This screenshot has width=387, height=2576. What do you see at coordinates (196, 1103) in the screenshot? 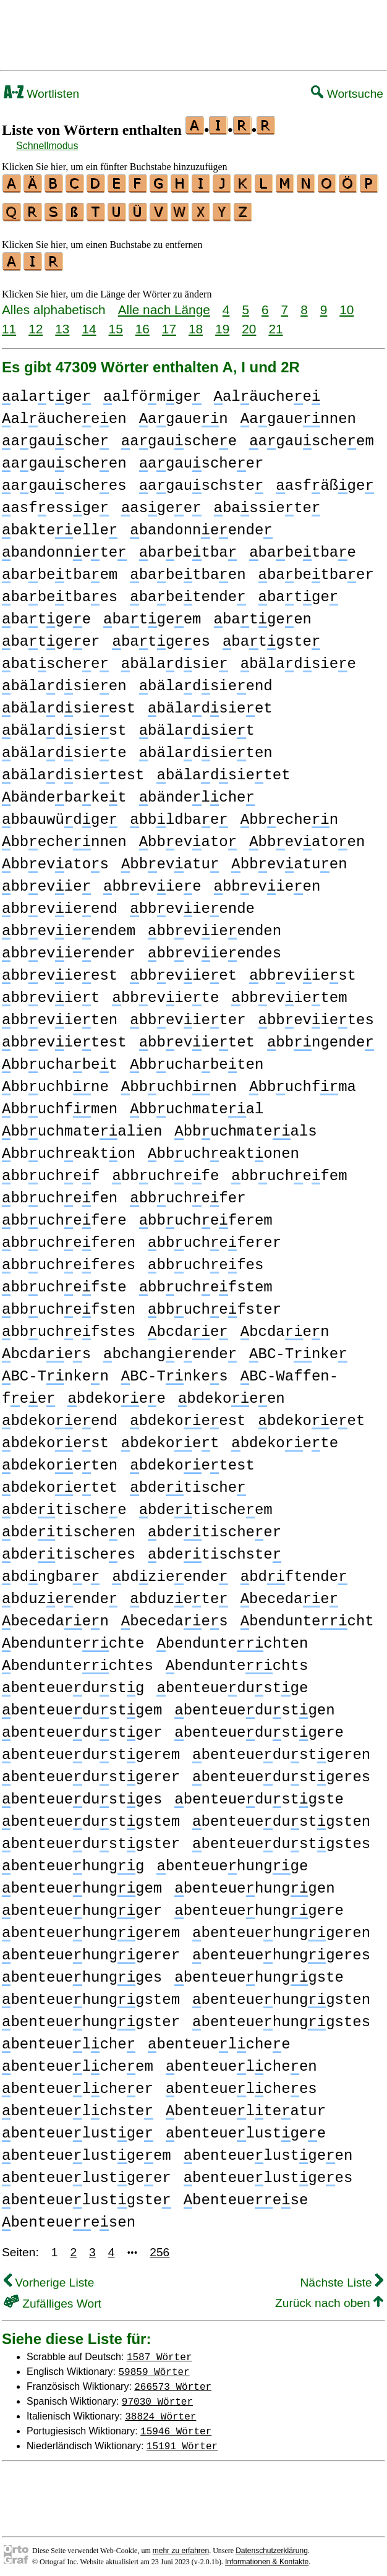
I see `bbuchmateal` at bounding box center [196, 1103].